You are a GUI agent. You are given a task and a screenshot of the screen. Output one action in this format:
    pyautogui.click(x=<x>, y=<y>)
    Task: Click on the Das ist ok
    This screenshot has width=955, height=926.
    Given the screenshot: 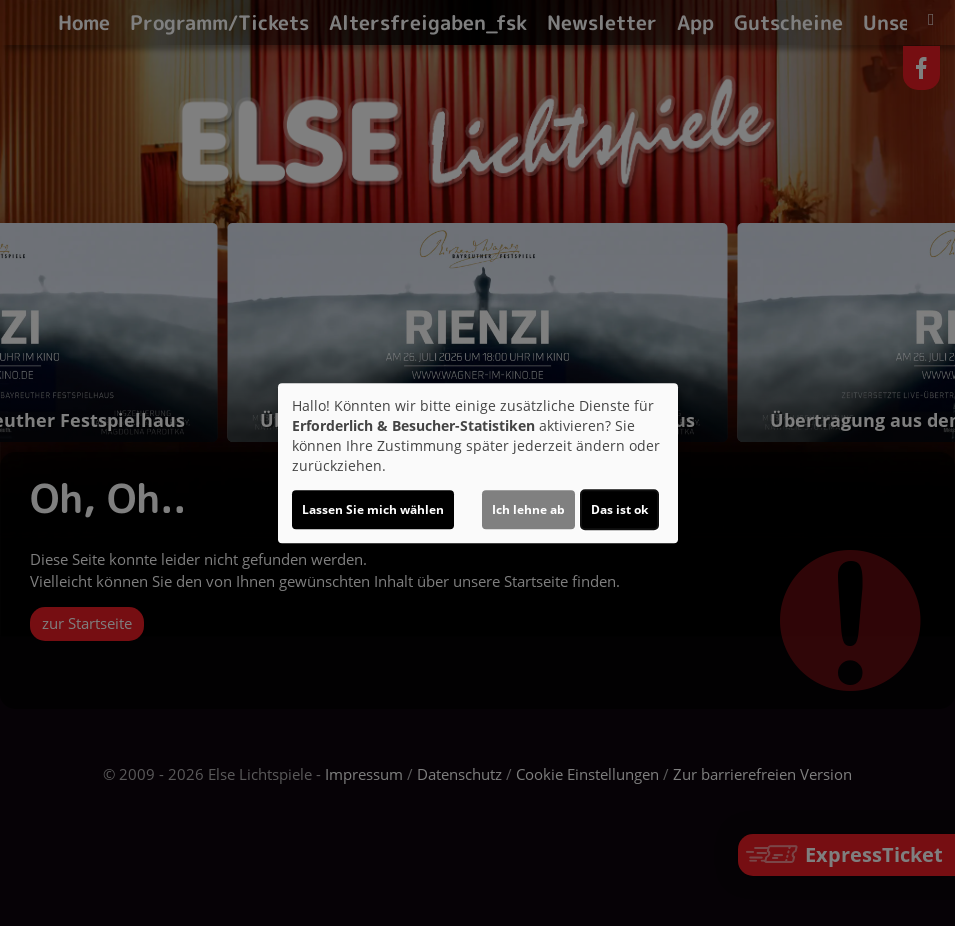 What is the action you would take?
    pyautogui.click(x=619, y=509)
    